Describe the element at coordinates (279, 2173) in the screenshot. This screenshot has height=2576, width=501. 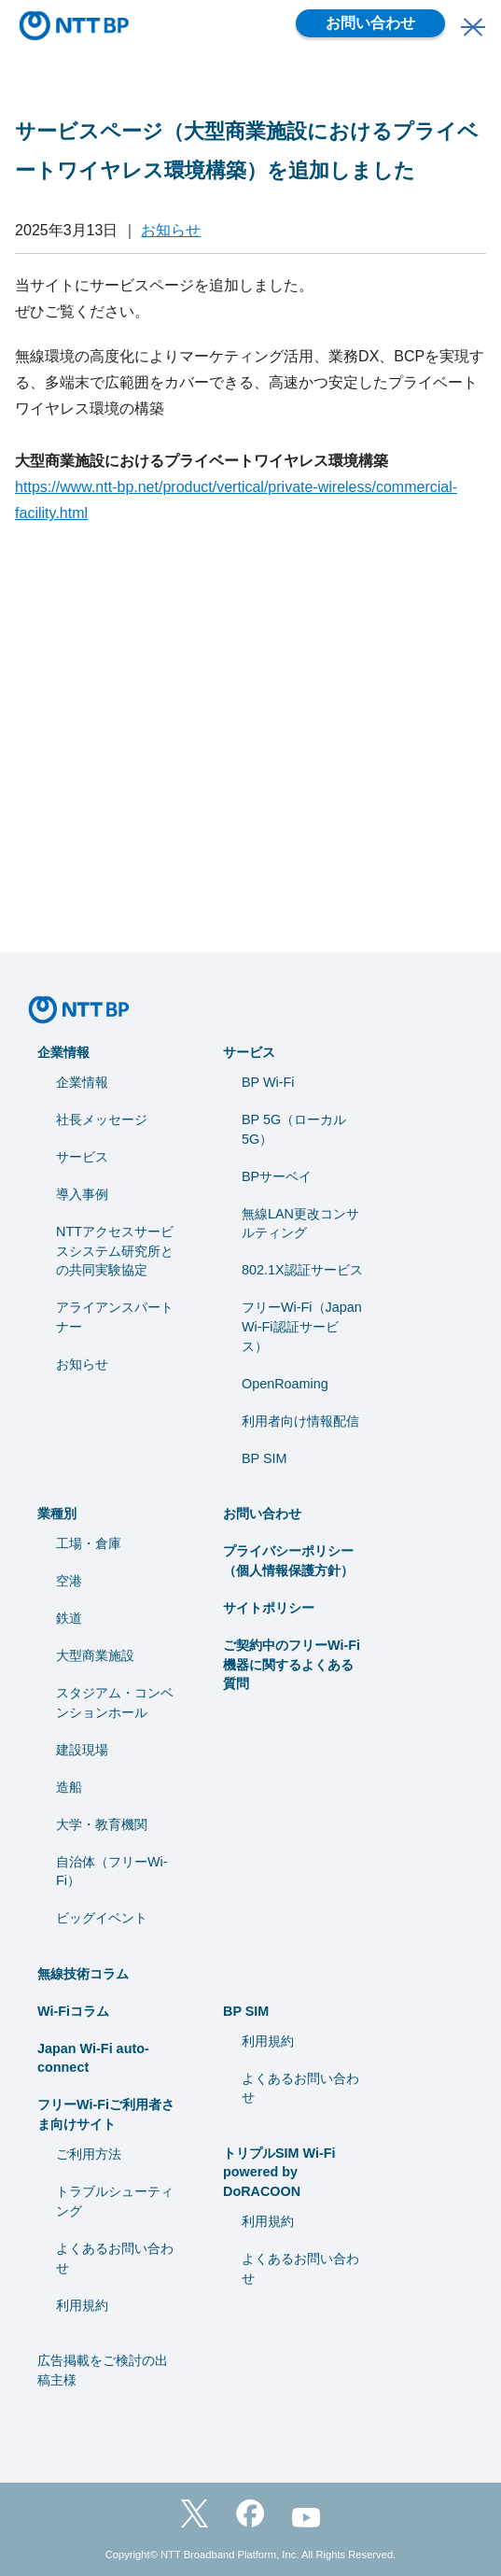
I see `トリプルSIM Wi-Fi powered by DoRACOON` at that location.